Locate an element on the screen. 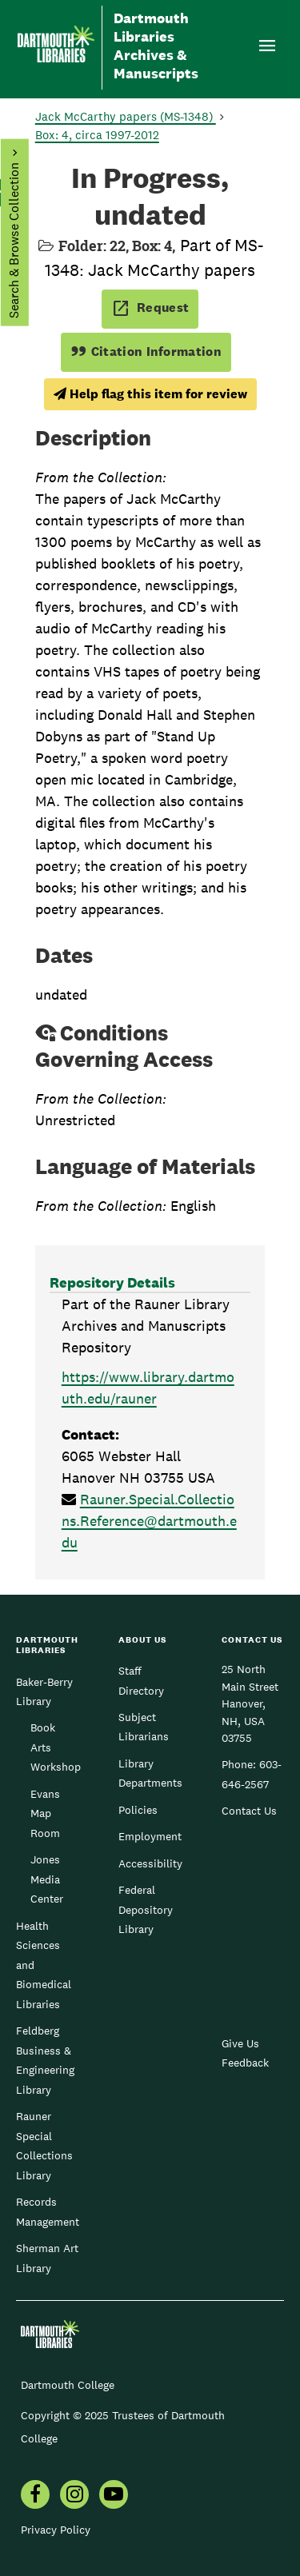  Employment is located at coordinates (150, 1836).